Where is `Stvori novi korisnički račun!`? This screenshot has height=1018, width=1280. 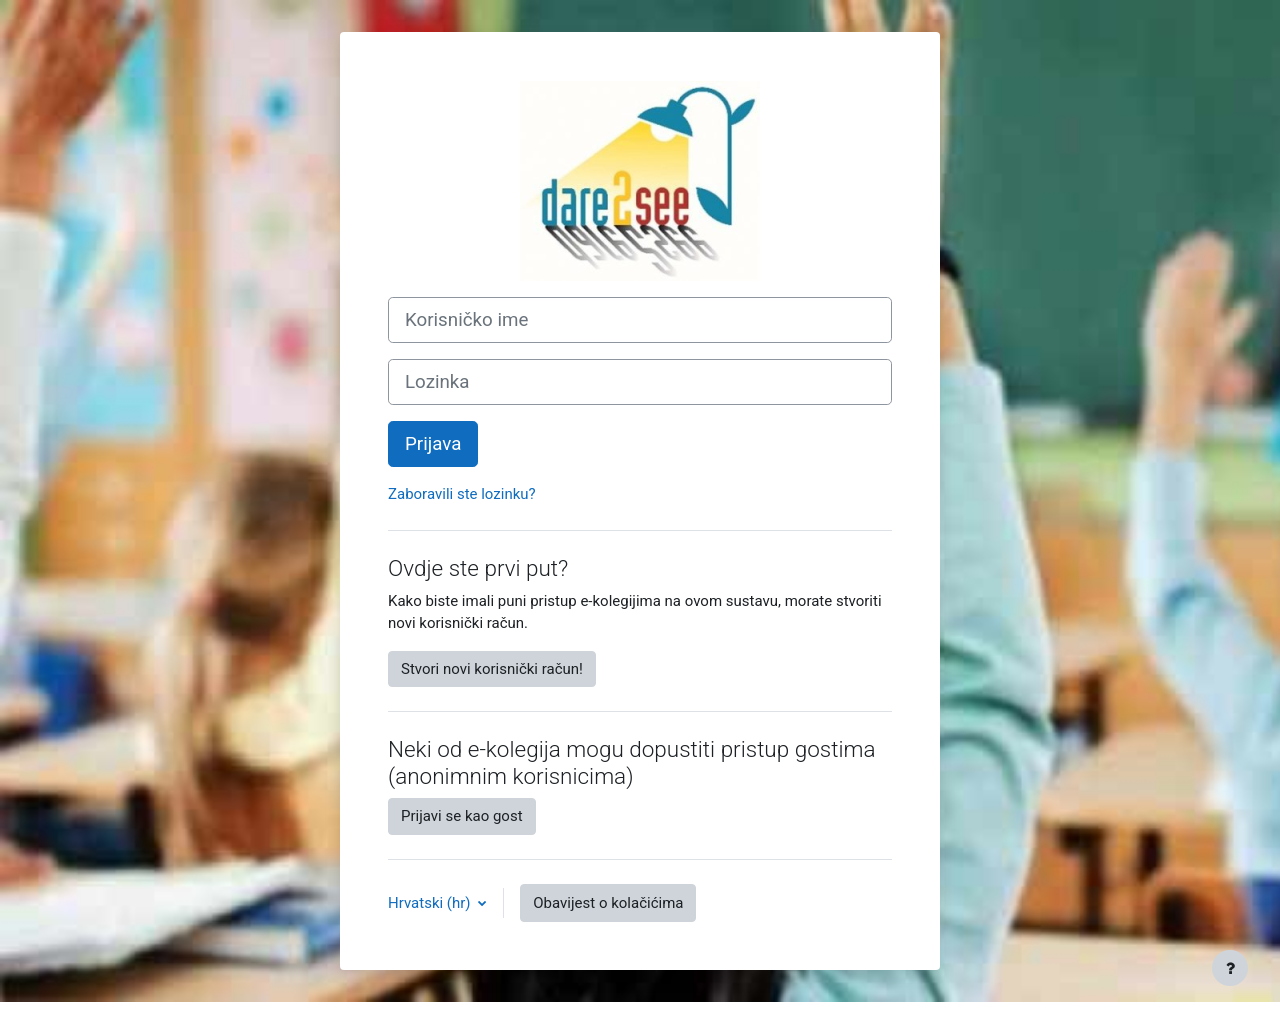
Stvori novi korisnički račun! is located at coordinates (492, 669).